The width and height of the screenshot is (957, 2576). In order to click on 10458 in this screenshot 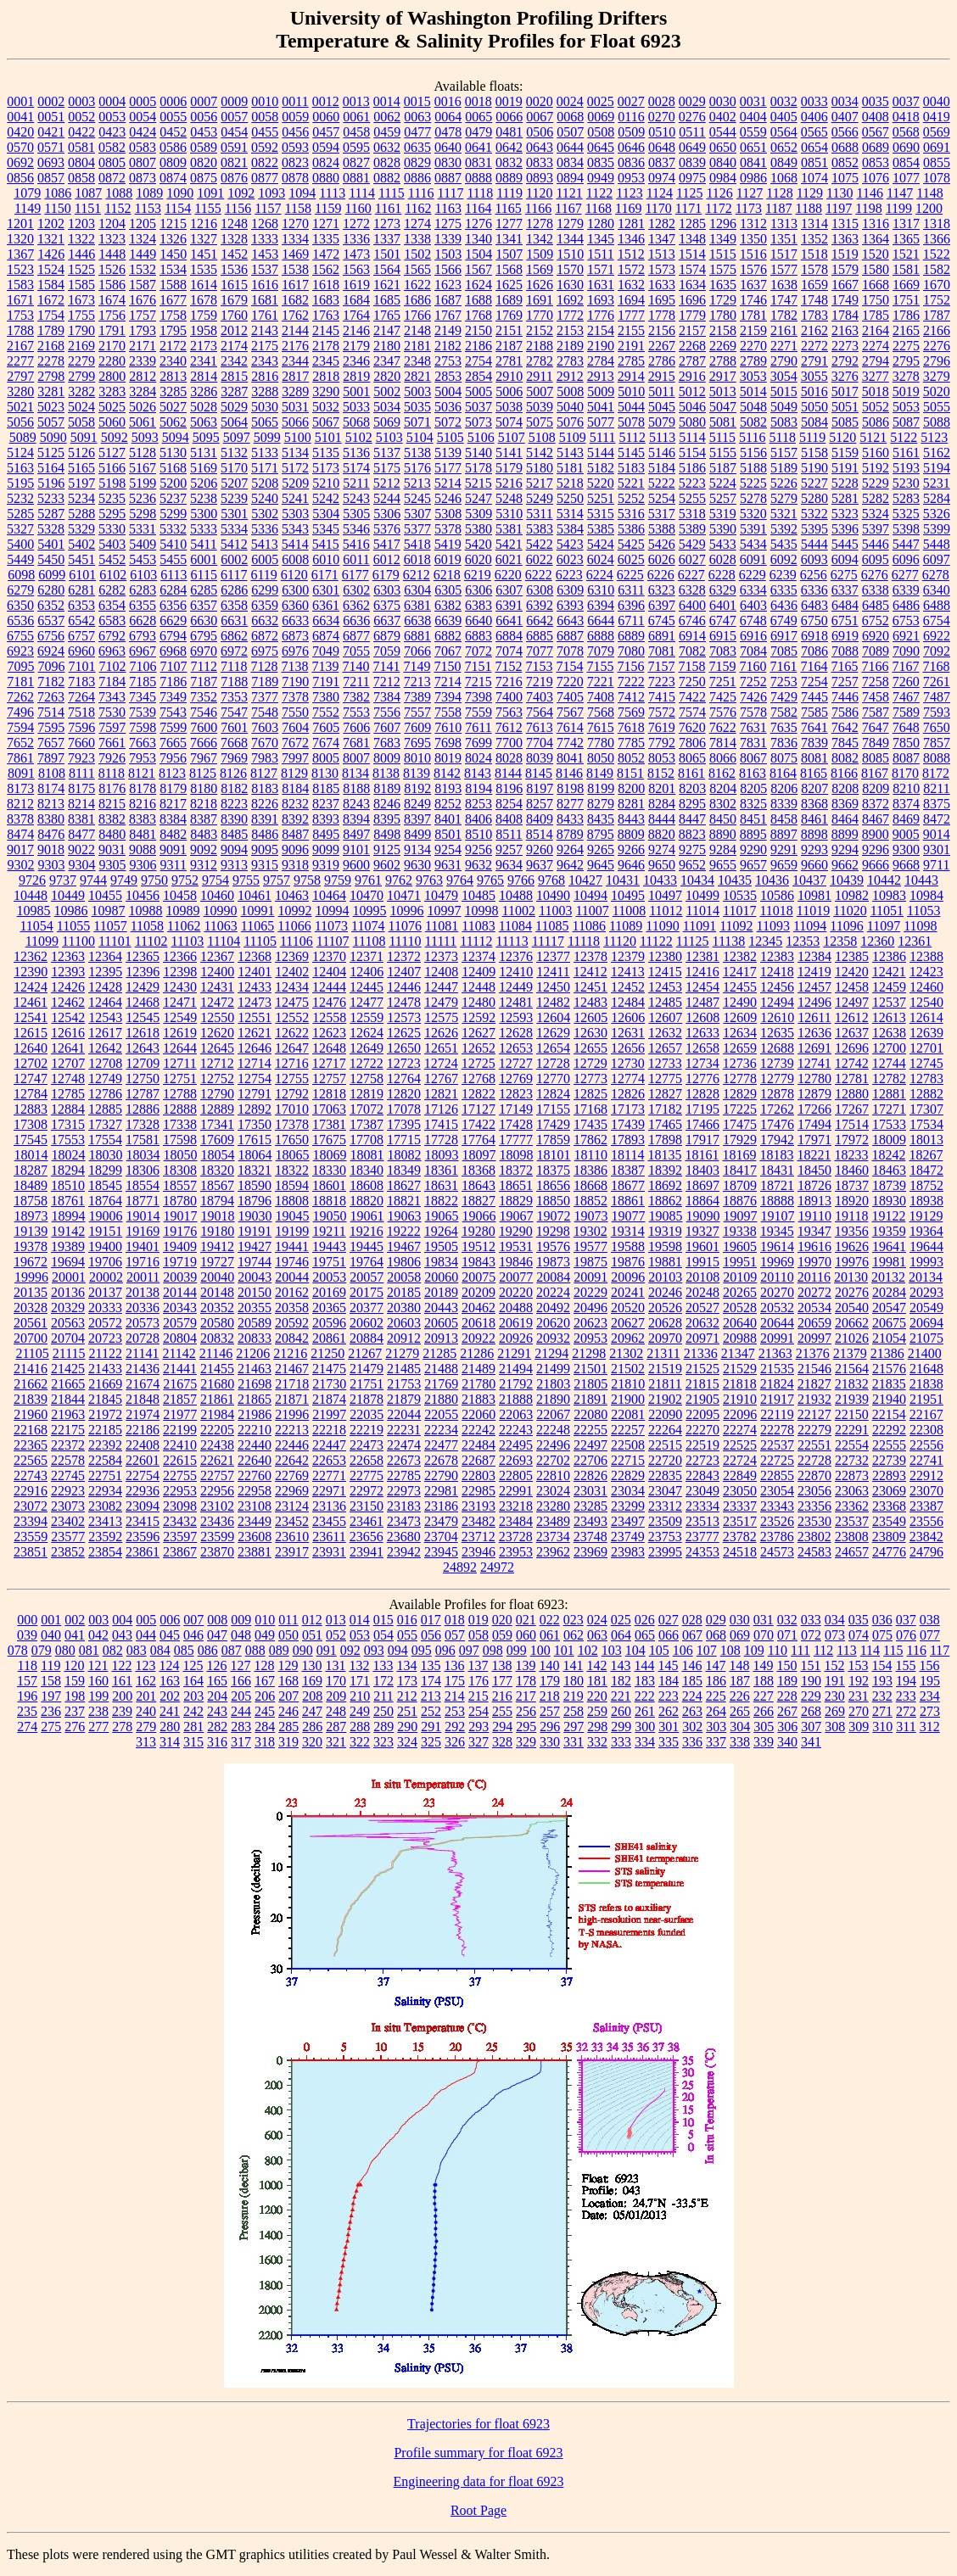, I will do `click(180, 895)`.